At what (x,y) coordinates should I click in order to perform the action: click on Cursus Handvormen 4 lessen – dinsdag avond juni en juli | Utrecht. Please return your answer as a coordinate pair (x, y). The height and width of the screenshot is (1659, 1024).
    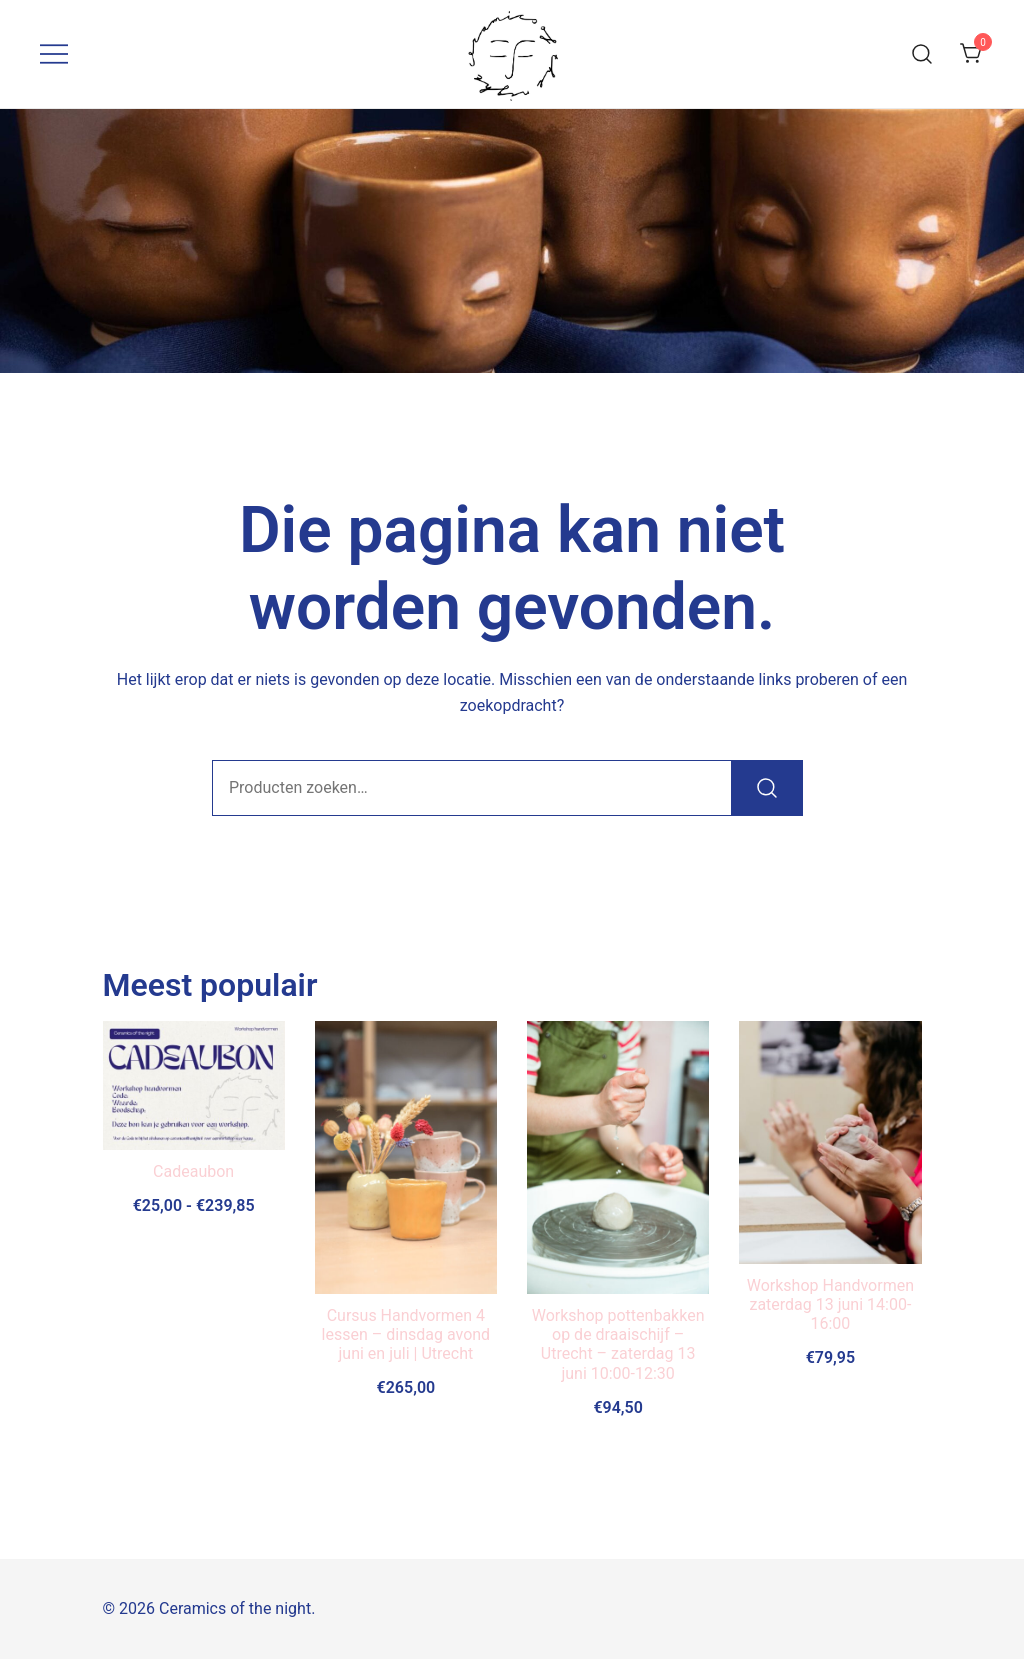
    Looking at the image, I should click on (406, 1334).